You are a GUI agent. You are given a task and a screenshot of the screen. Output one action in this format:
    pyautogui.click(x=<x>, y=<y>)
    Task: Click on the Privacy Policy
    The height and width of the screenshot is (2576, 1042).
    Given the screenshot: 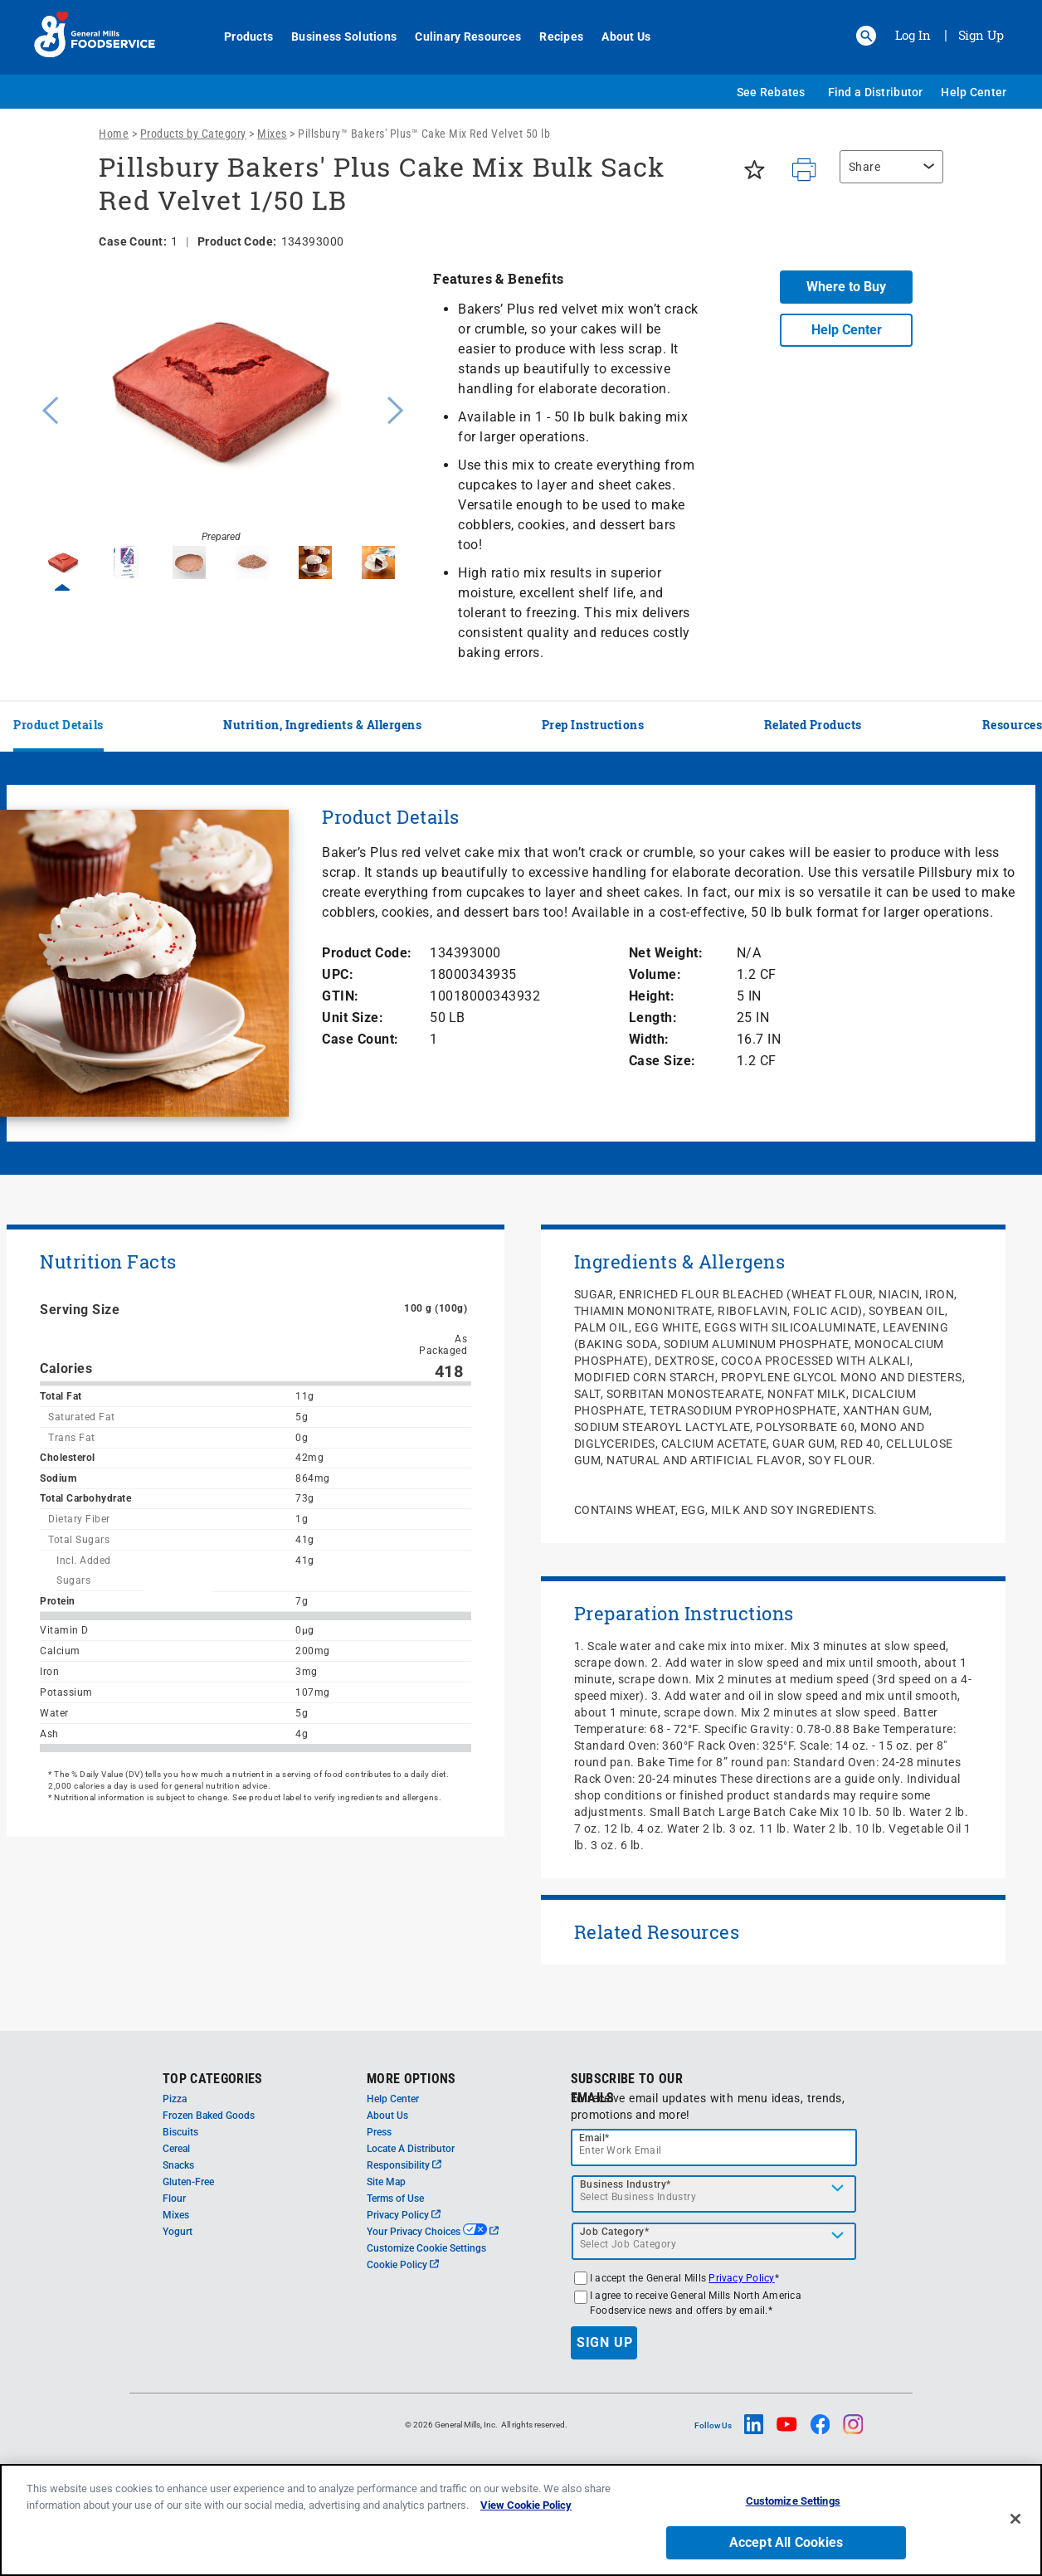 What is the action you would take?
    pyautogui.click(x=404, y=2215)
    